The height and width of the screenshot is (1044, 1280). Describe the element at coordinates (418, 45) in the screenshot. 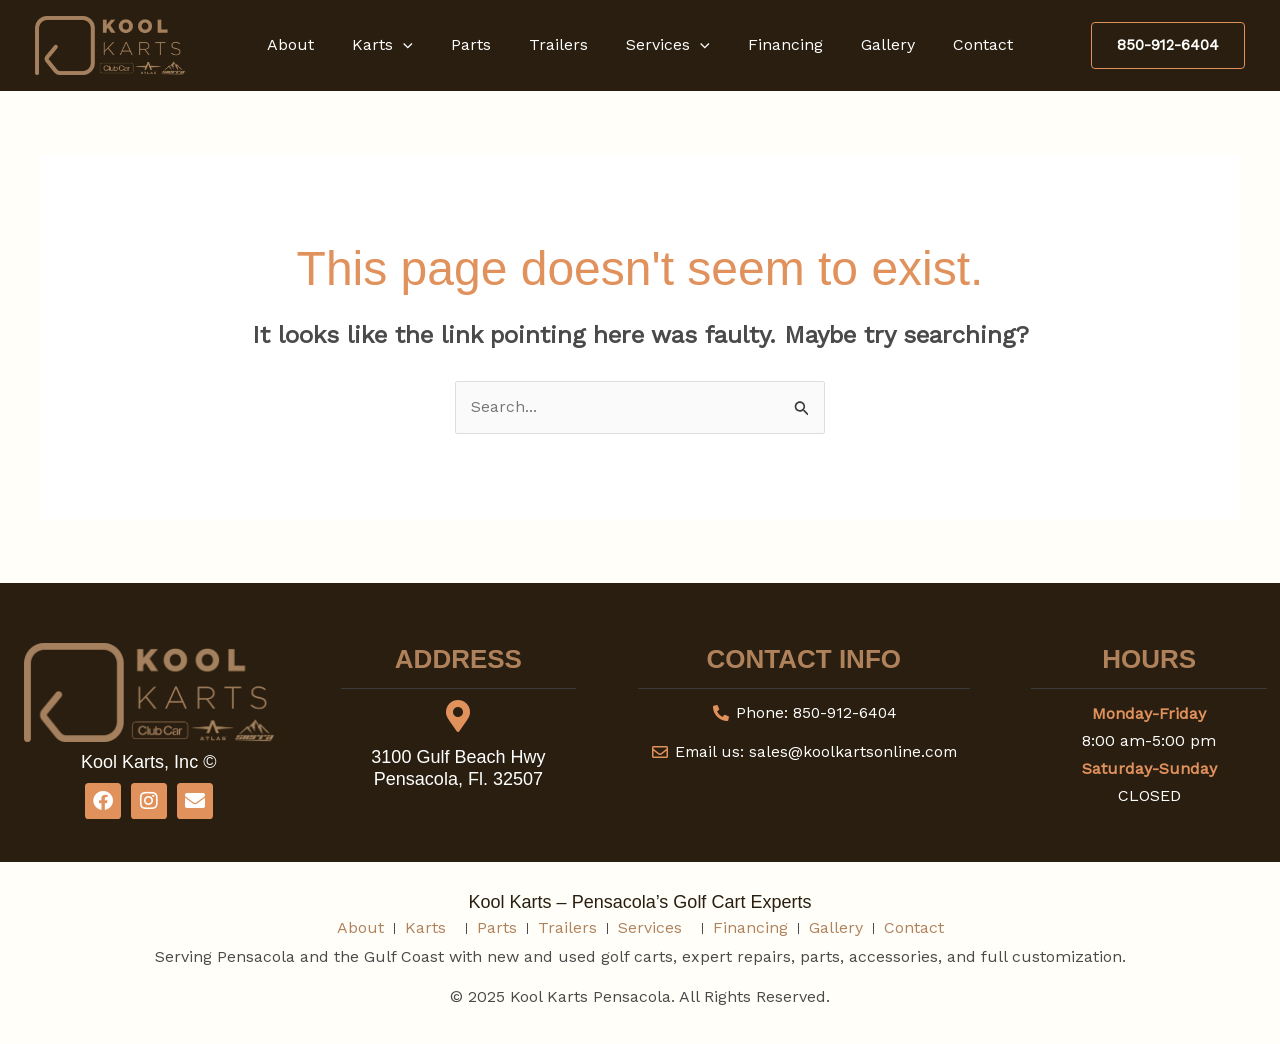

I see `[button]` at that location.